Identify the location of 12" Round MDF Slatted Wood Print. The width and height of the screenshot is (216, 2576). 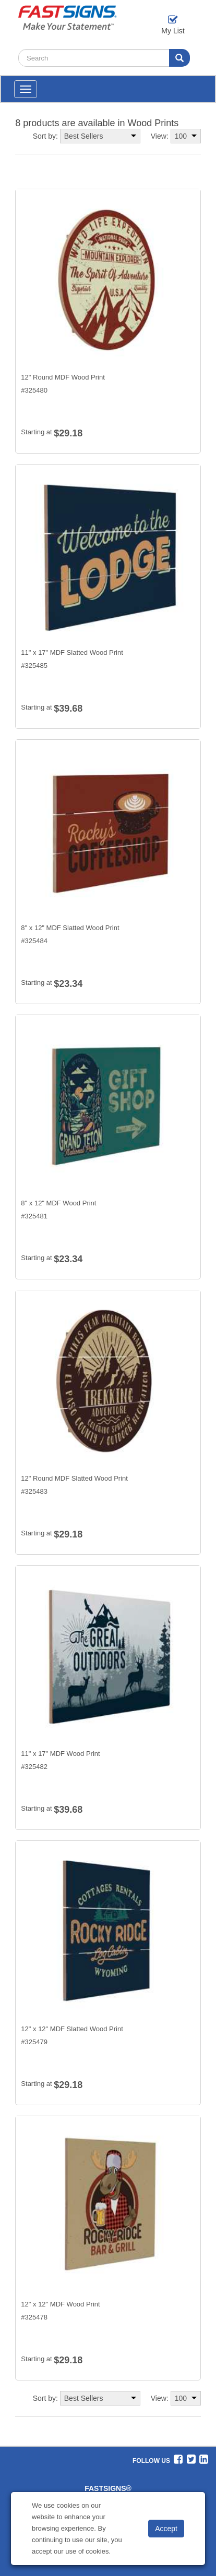
(74, 1478).